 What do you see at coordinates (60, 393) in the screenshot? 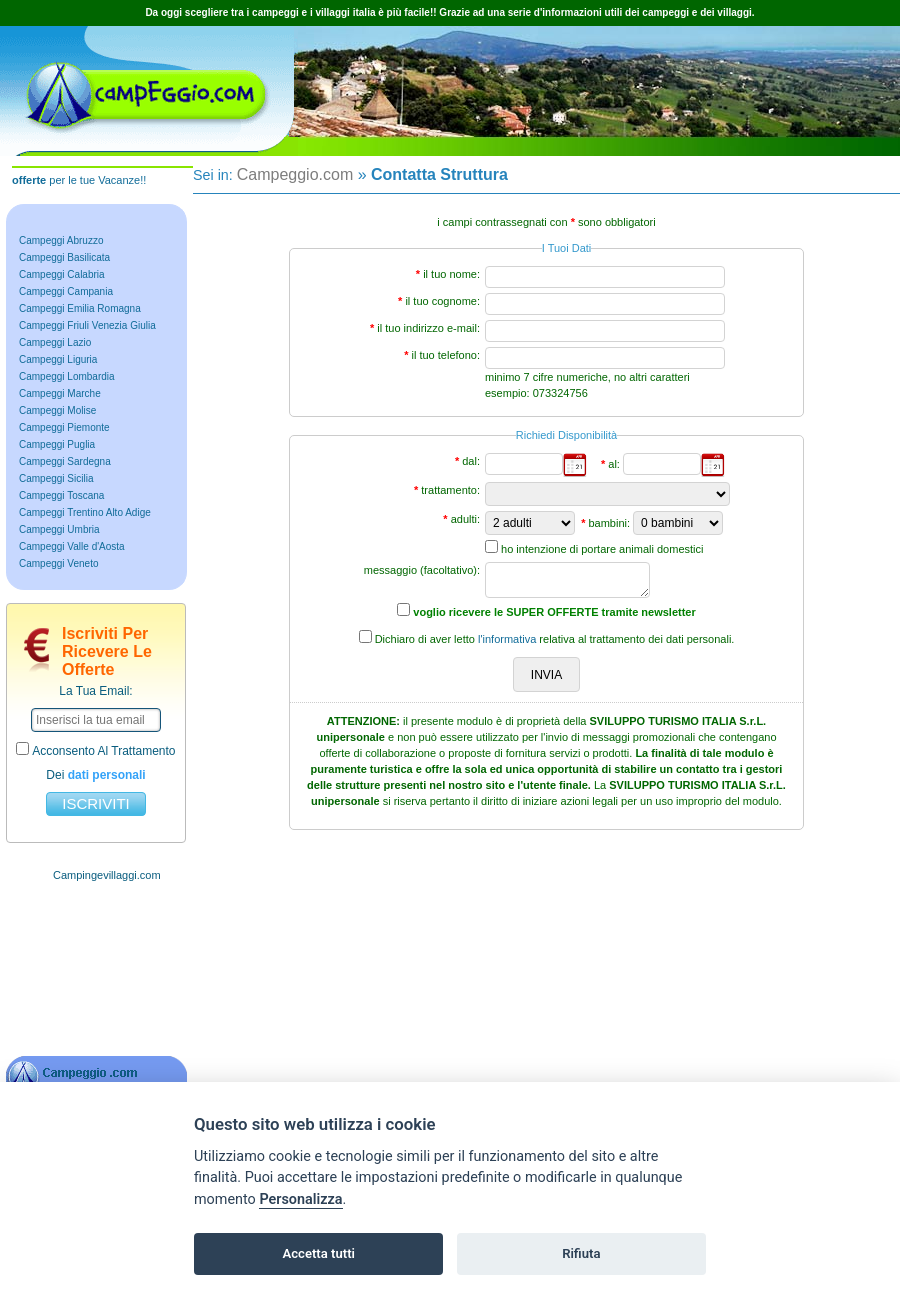
I see `Campeggi Marche` at bounding box center [60, 393].